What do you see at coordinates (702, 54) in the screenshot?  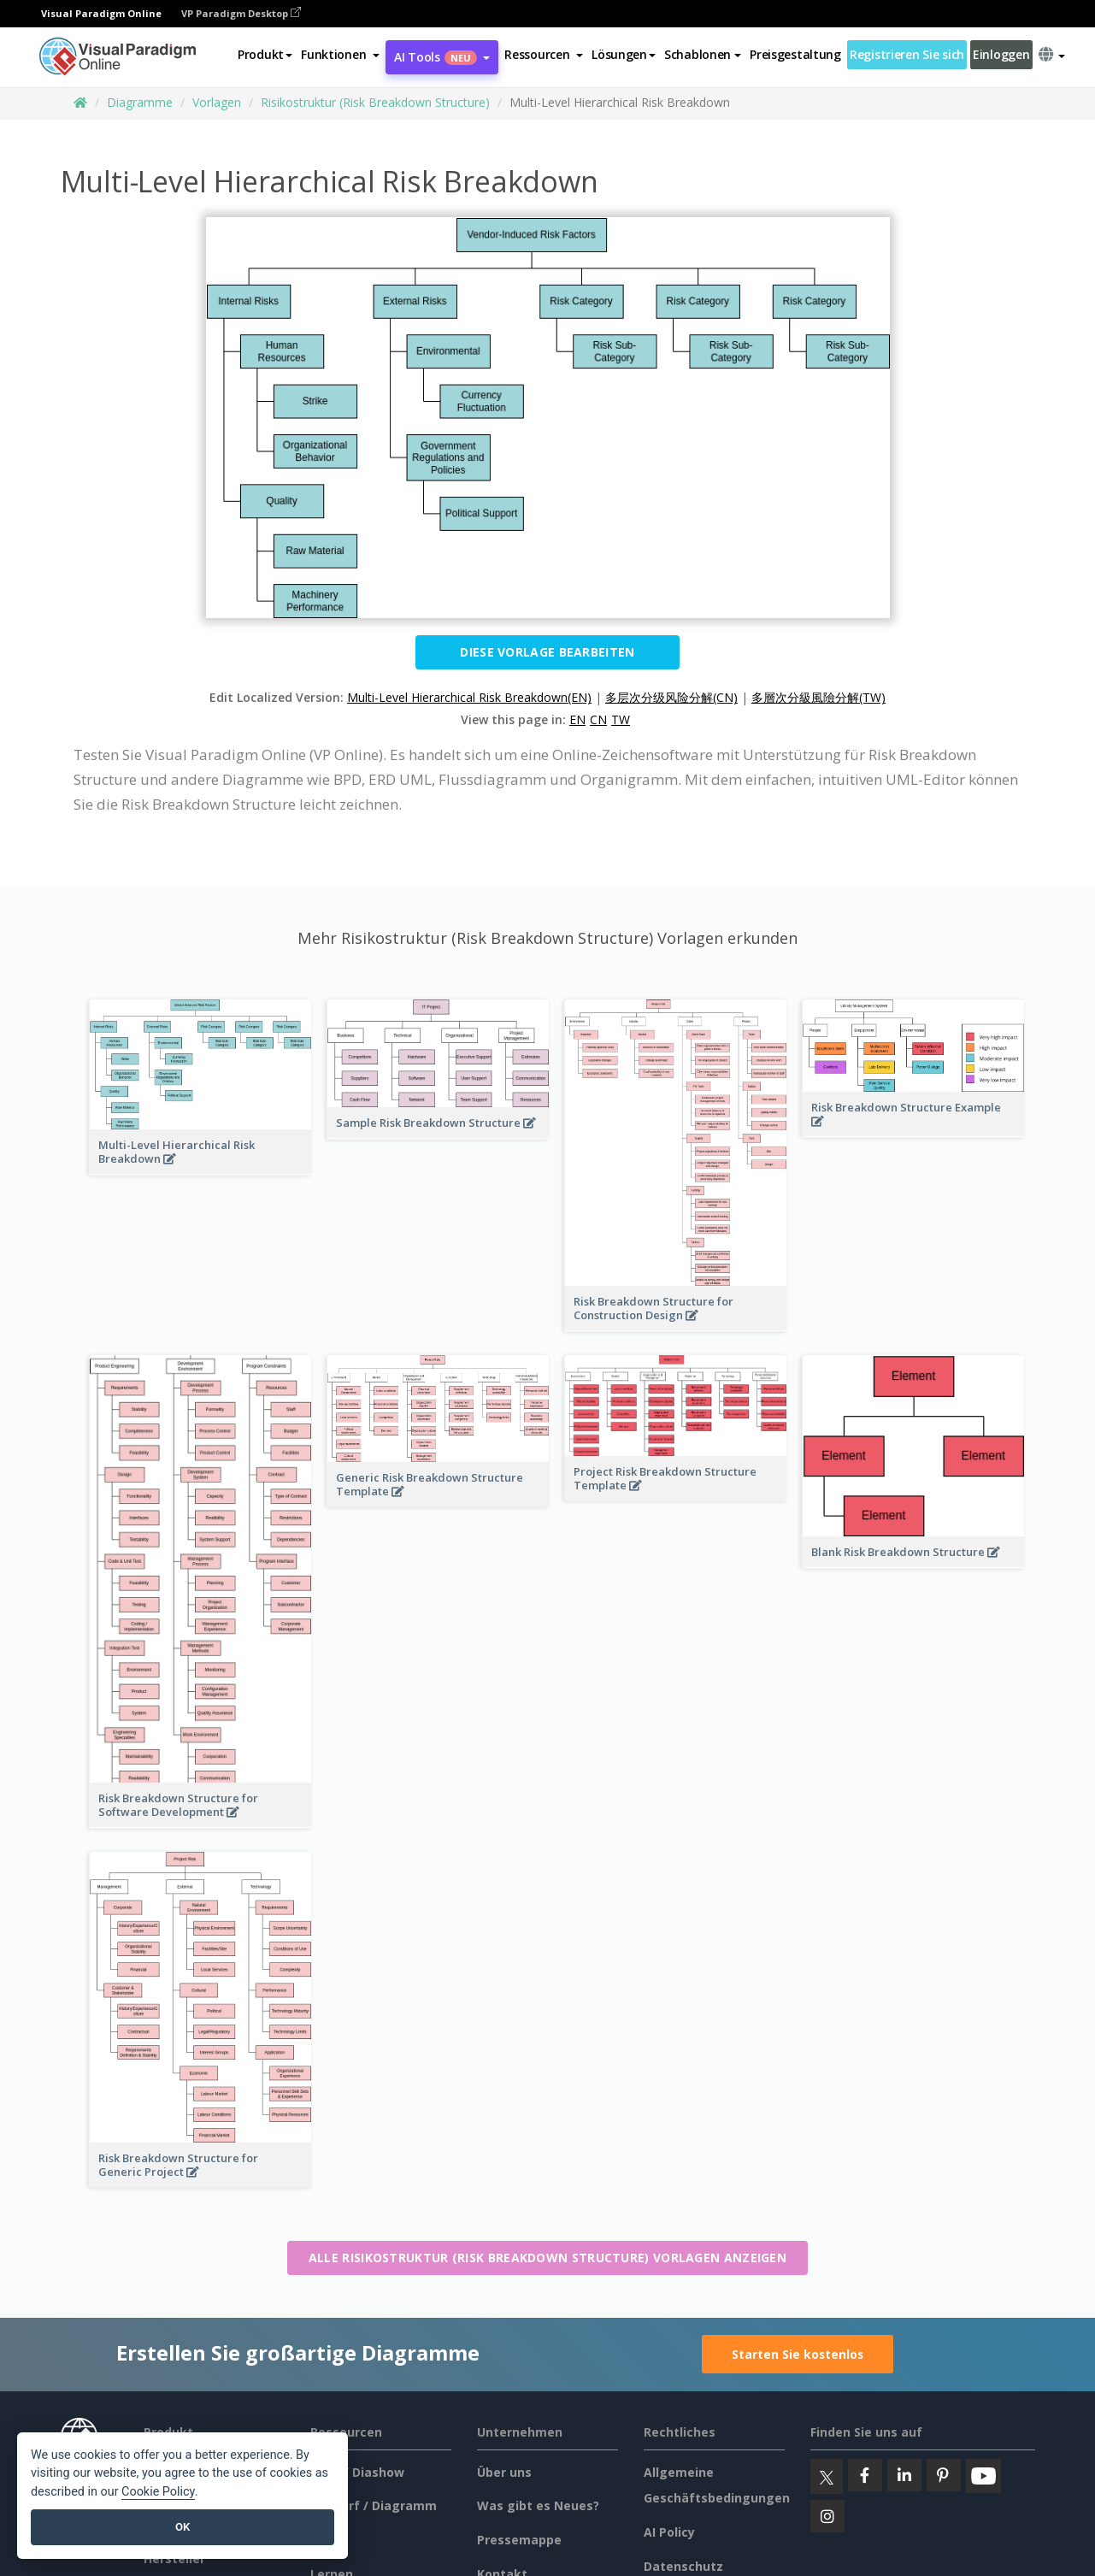 I see `Schablonen [button]` at bounding box center [702, 54].